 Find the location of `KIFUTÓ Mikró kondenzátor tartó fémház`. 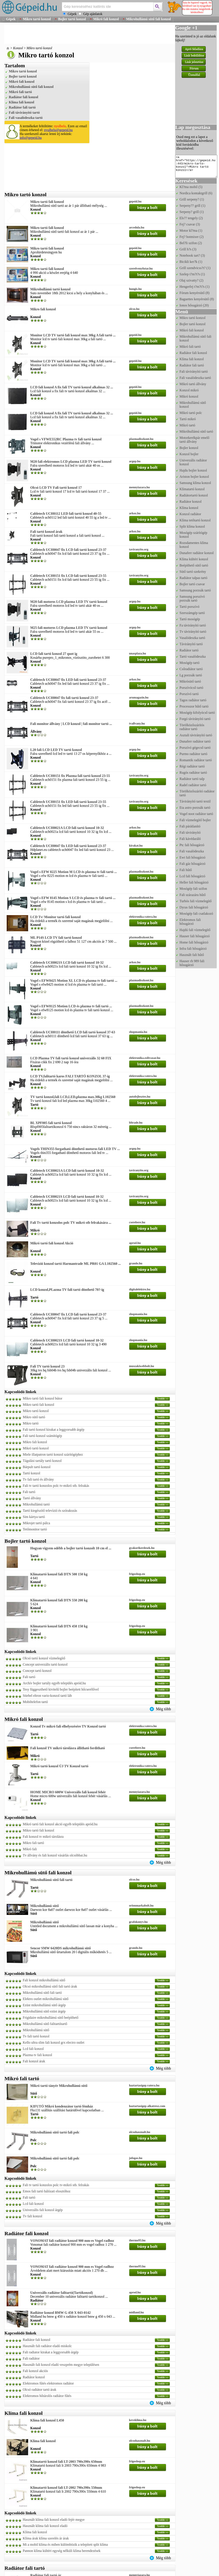

KIFUTÓ Mikró kondenzátor tartó fémház is located at coordinates (61, 2106).